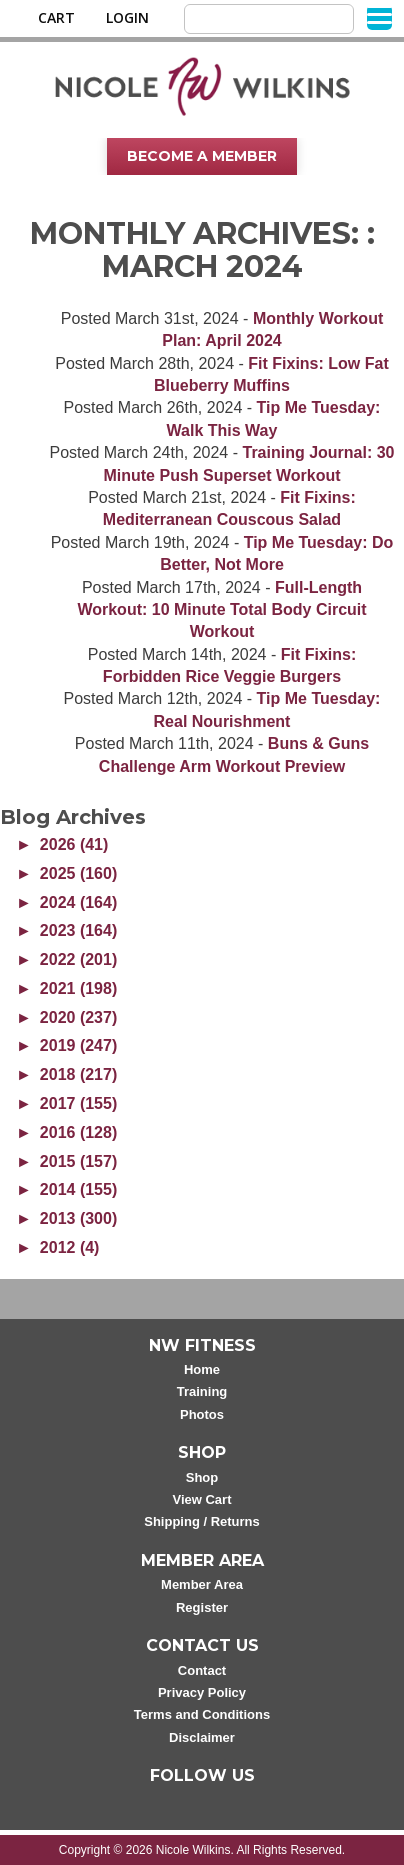 The height and width of the screenshot is (1865, 404). I want to click on [Menu], so click(379, 17).